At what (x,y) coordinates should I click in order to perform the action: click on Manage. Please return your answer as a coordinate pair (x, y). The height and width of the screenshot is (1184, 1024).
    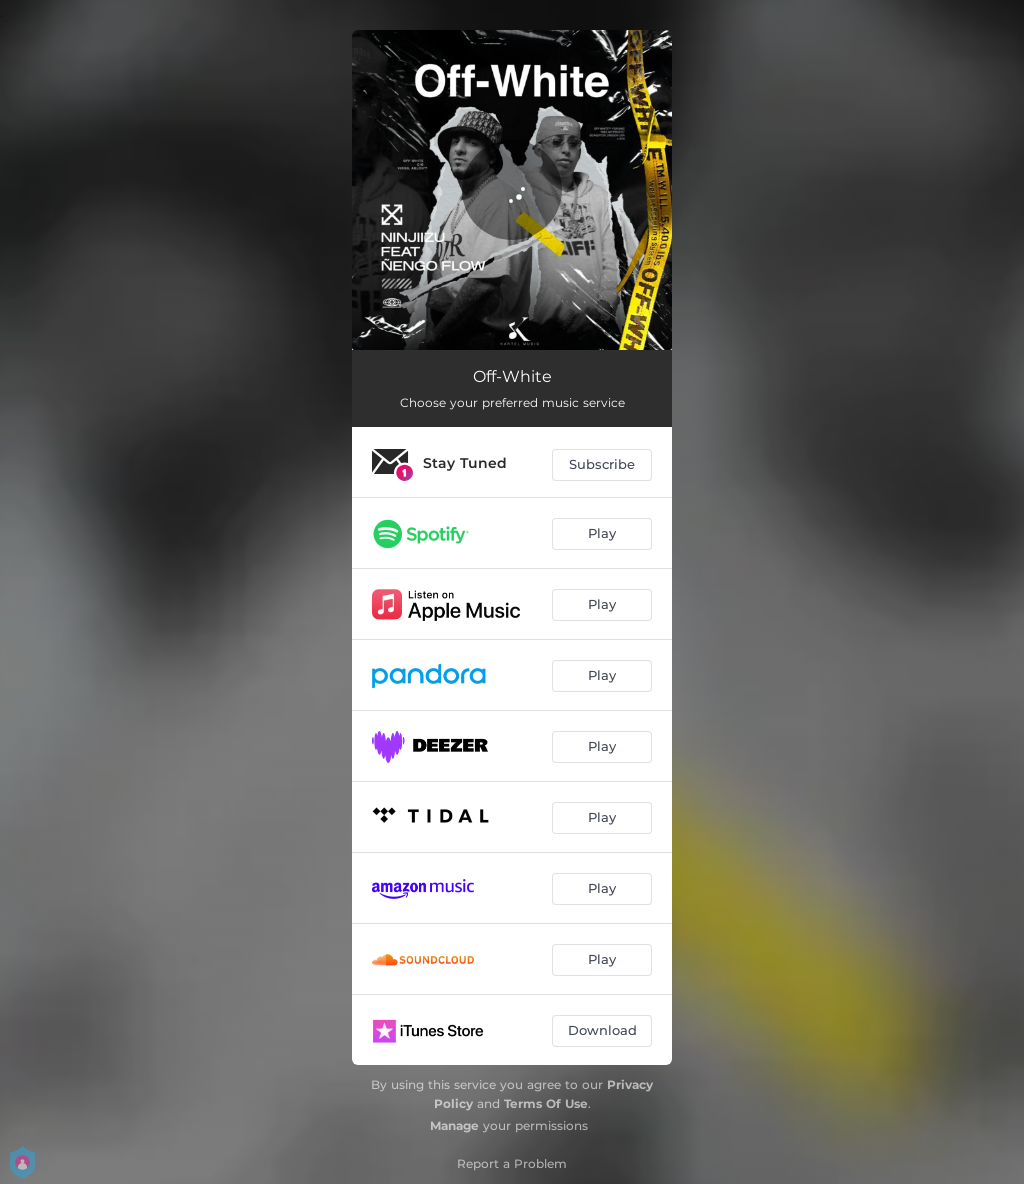
    Looking at the image, I should click on (454, 1125).